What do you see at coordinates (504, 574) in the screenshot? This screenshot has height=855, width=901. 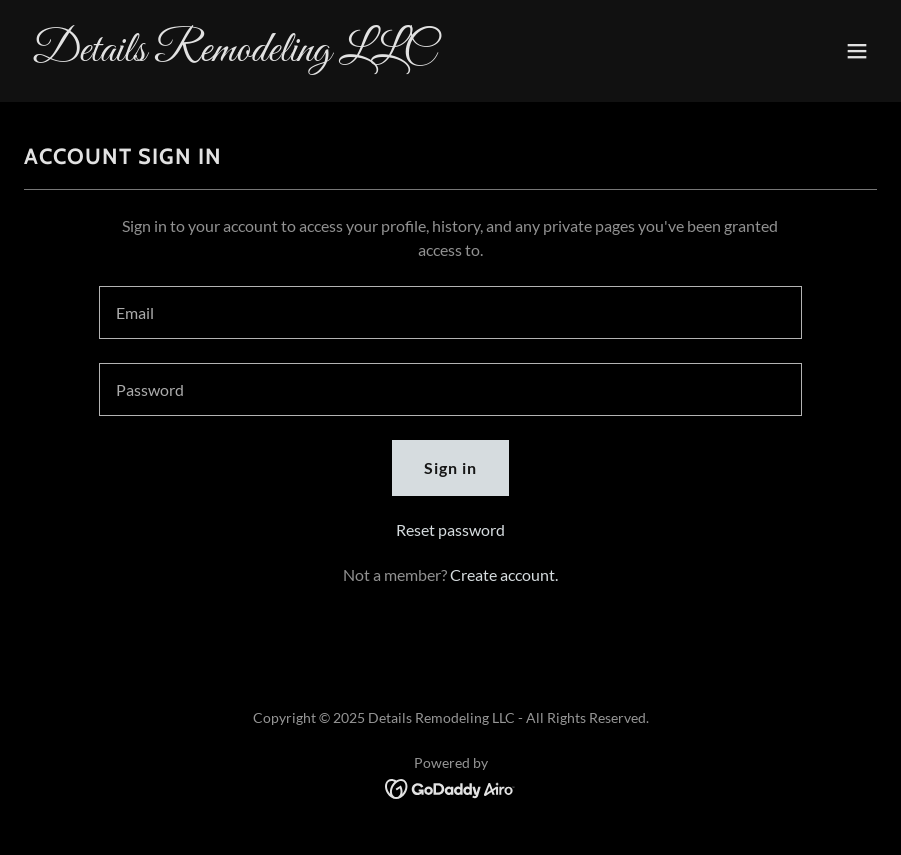 I see `Create account. [link]` at bounding box center [504, 574].